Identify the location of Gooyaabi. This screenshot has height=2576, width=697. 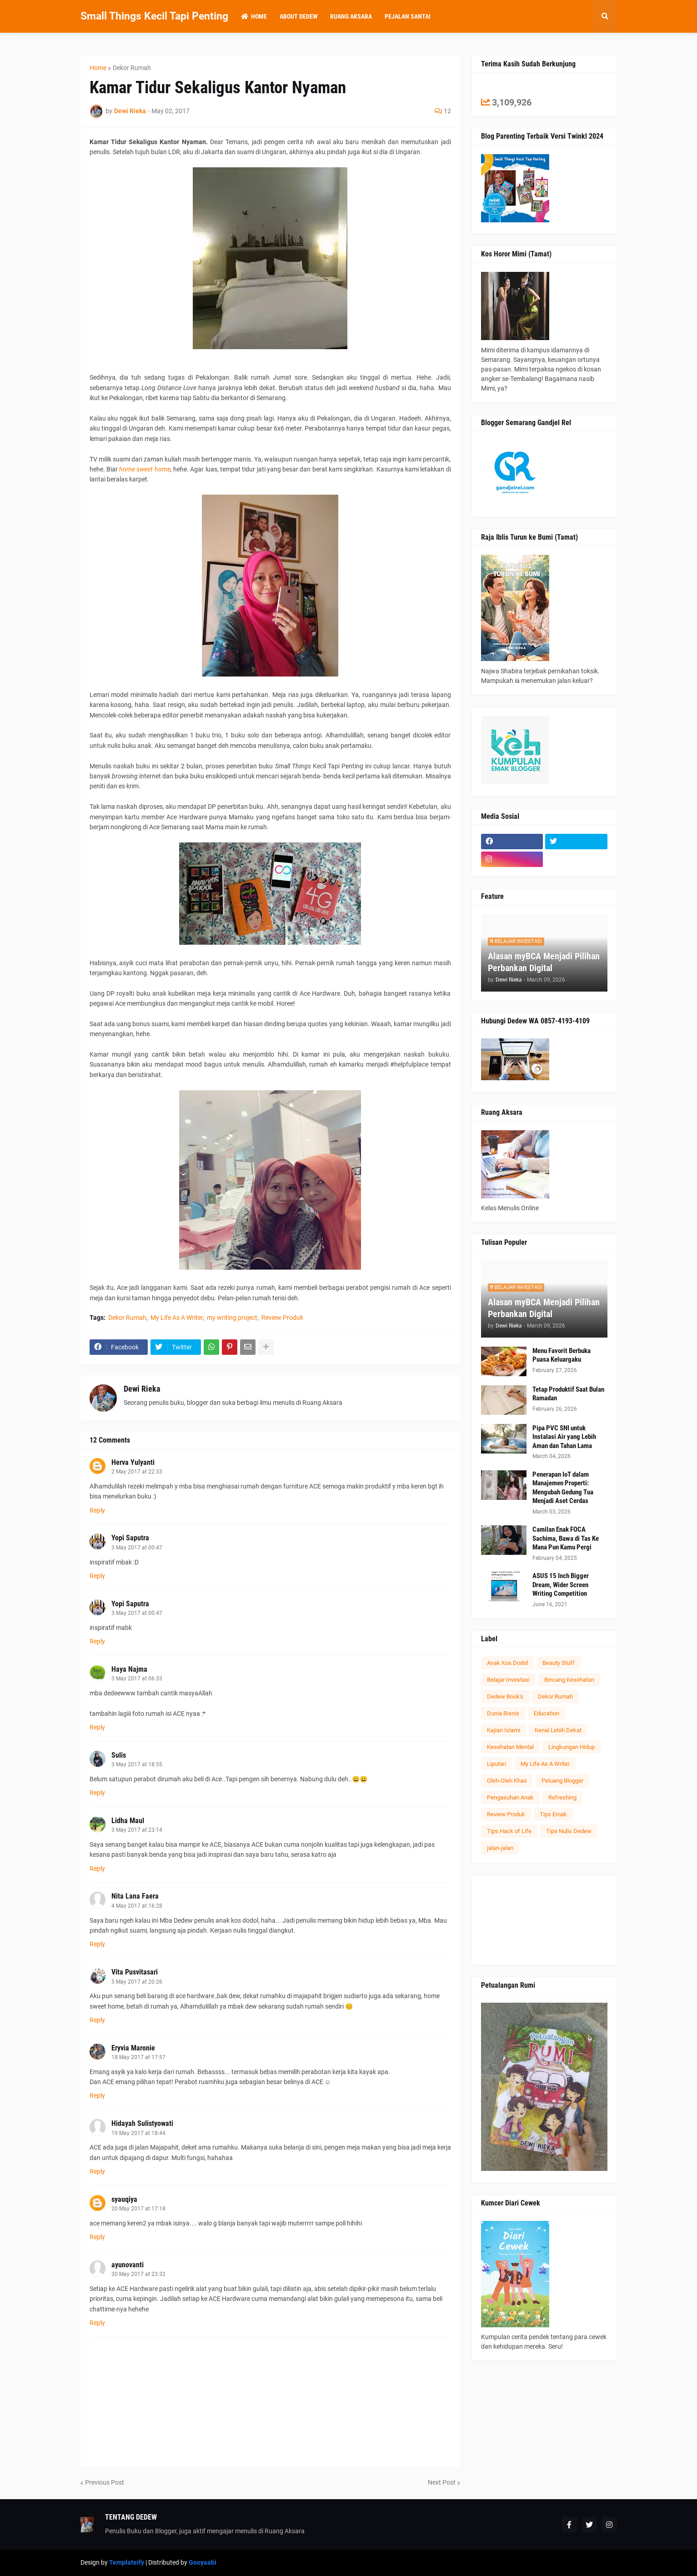
(202, 2562).